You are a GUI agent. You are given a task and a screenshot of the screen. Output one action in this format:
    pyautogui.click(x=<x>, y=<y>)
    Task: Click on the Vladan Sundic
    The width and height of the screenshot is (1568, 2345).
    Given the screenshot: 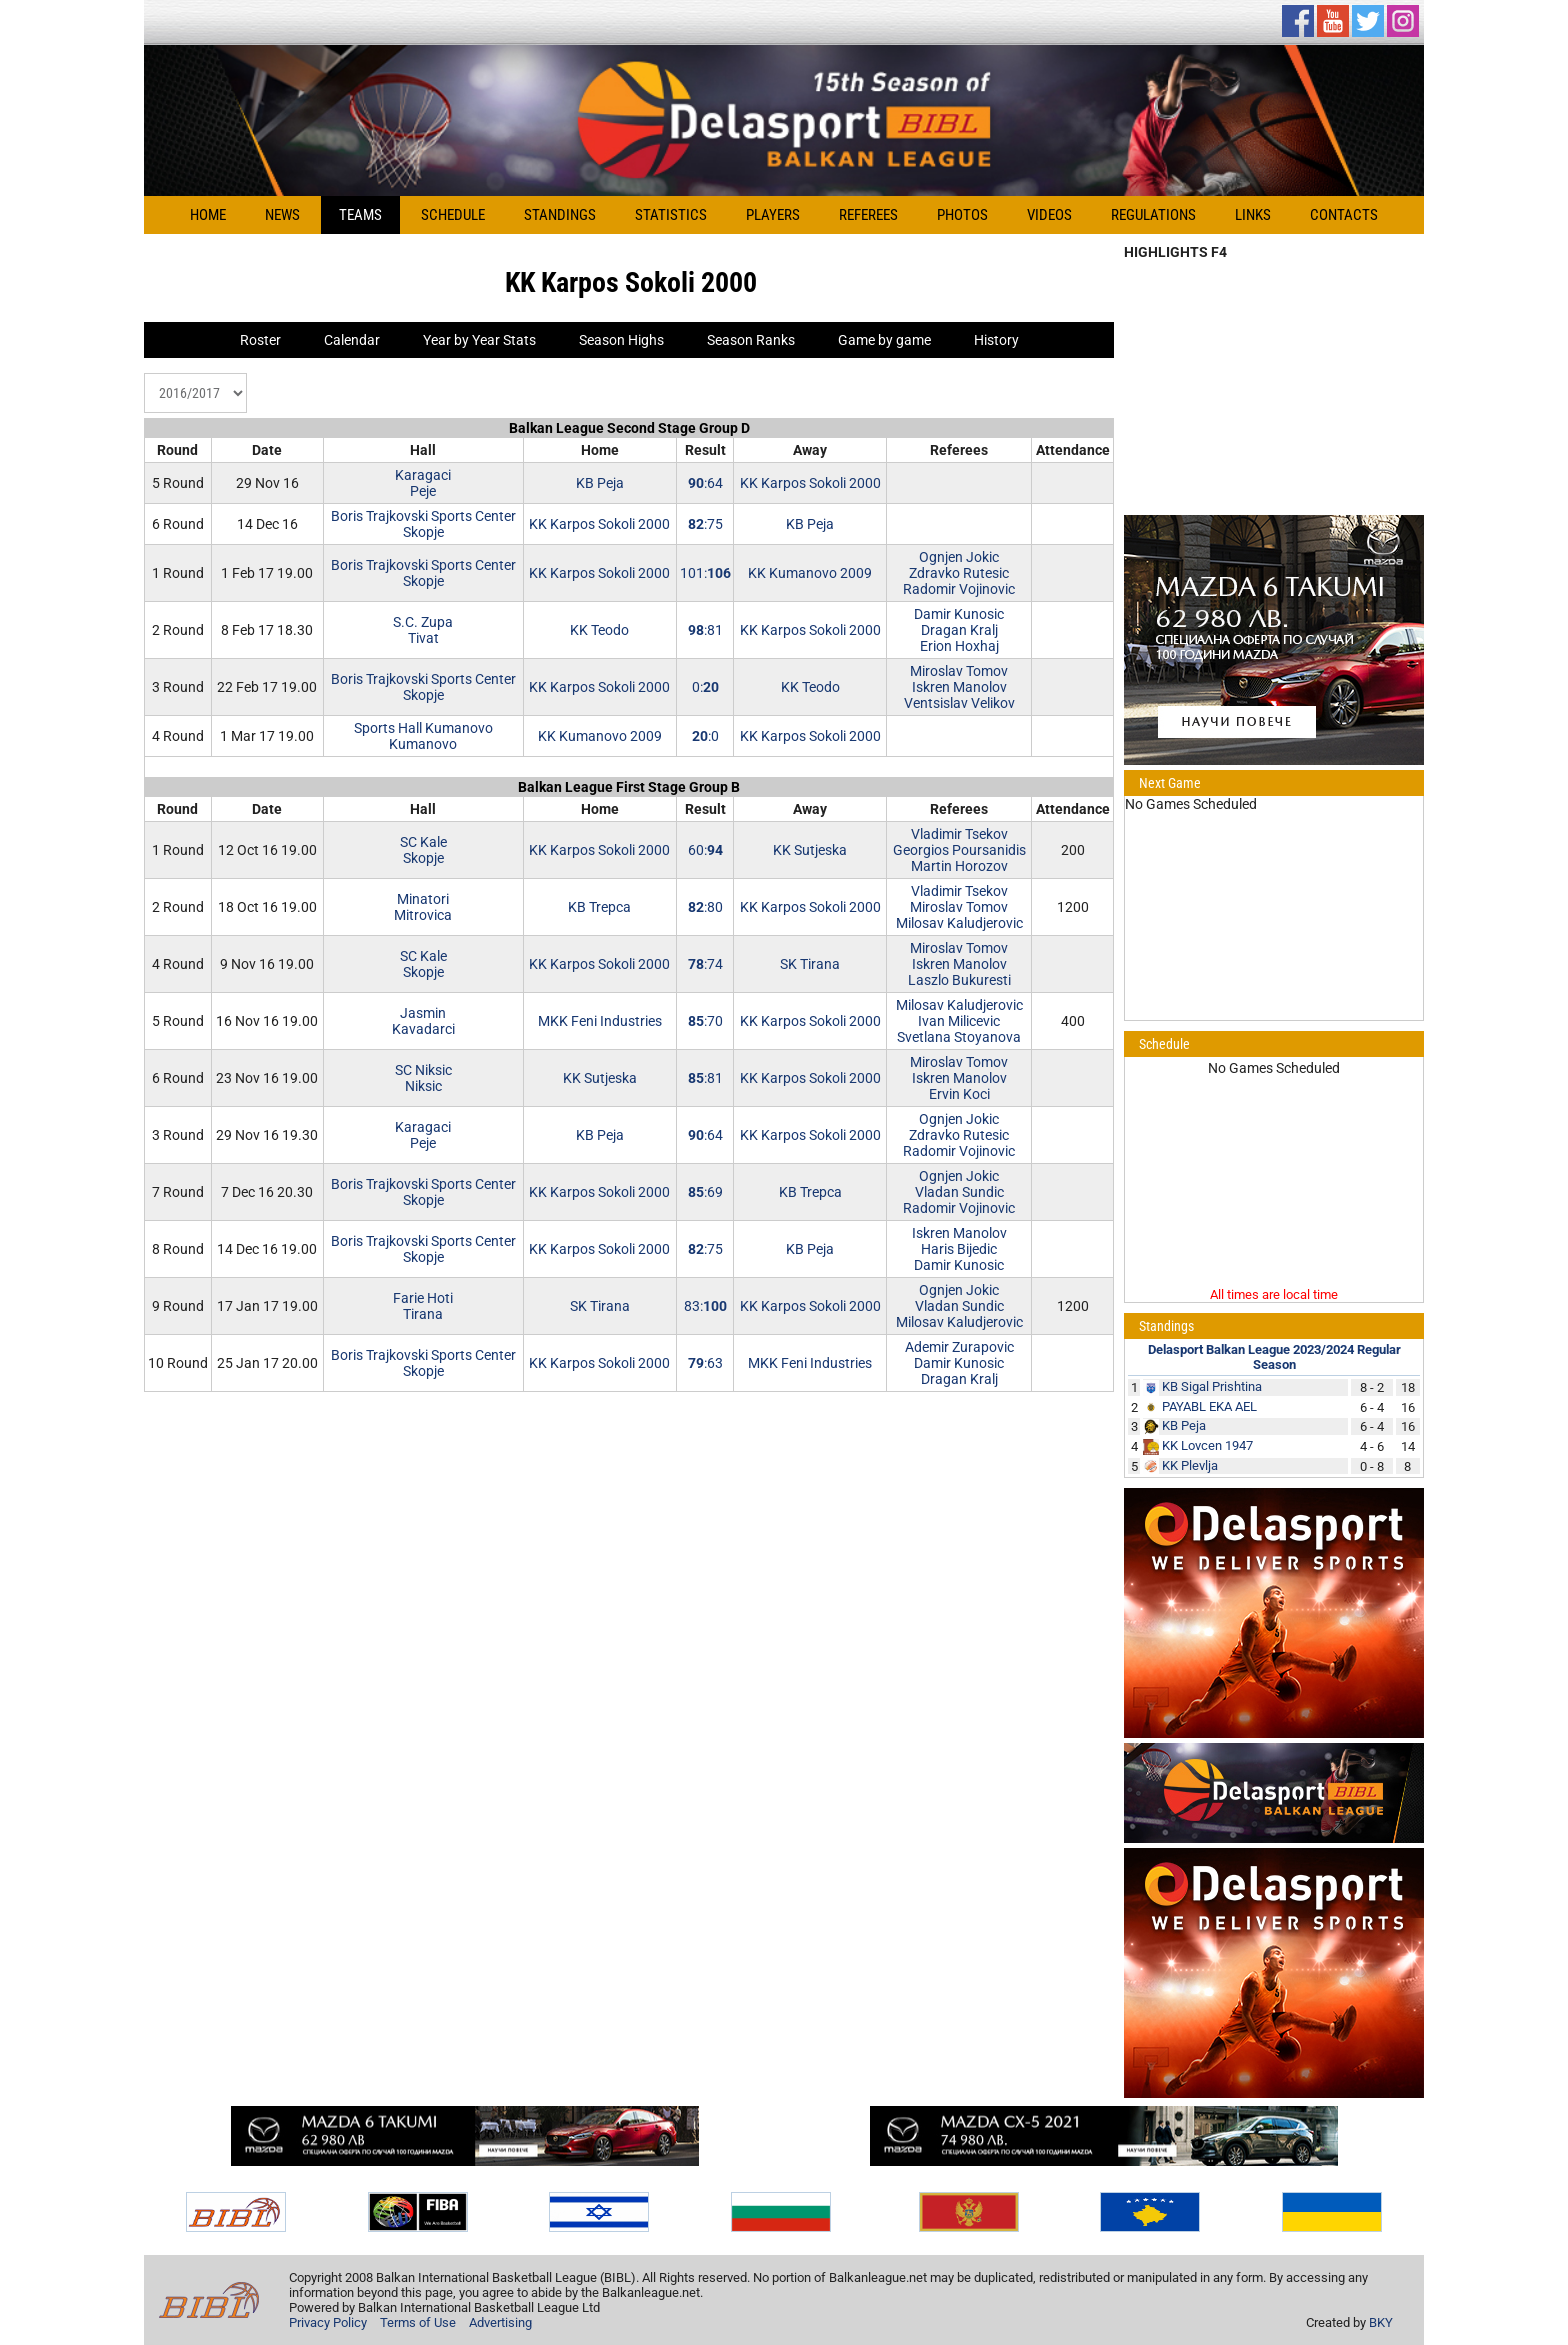 What is the action you would take?
    pyautogui.click(x=959, y=1192)
    